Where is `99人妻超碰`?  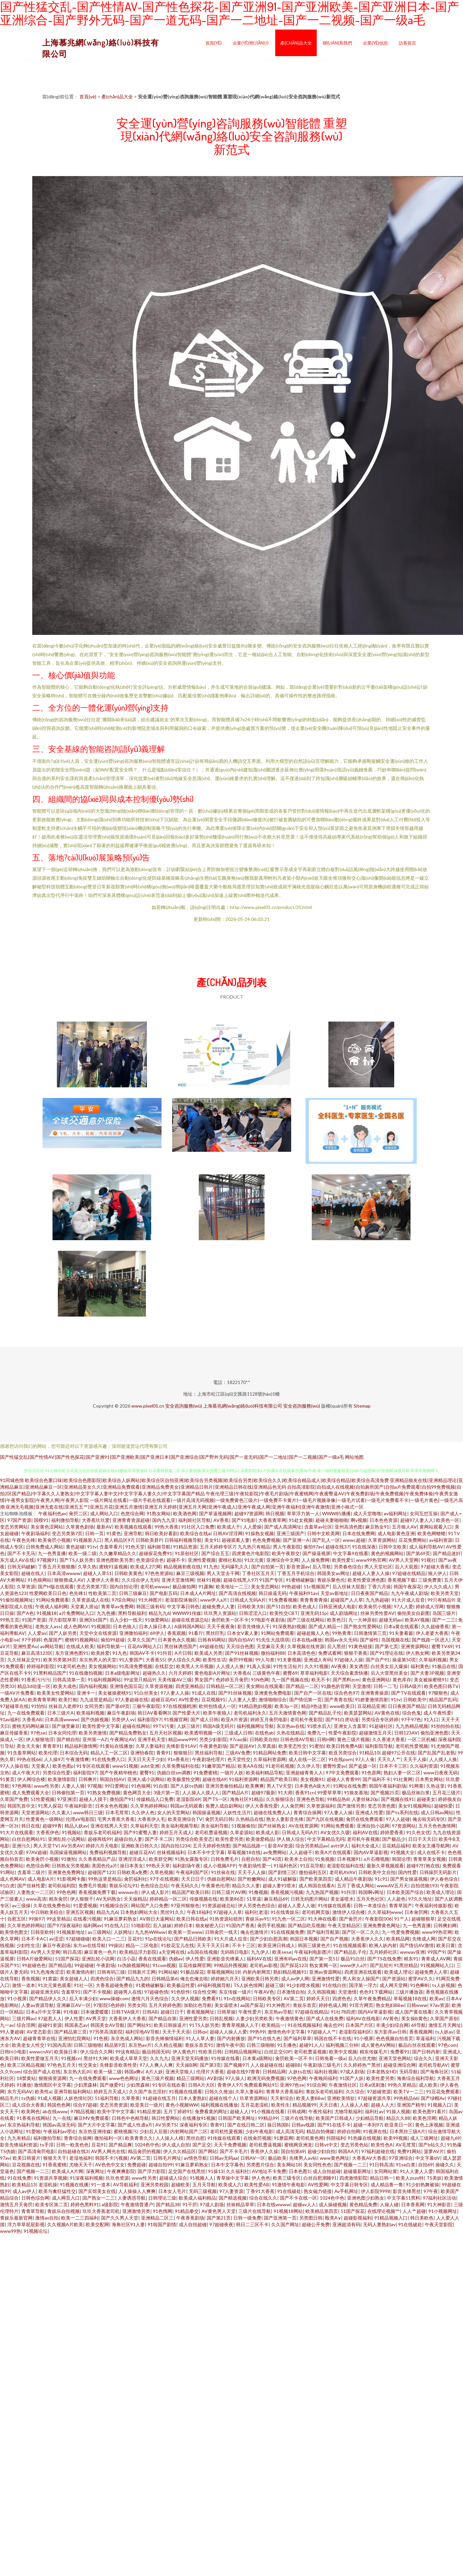
99人妻超碰 is located at coordinates (12, 2031).